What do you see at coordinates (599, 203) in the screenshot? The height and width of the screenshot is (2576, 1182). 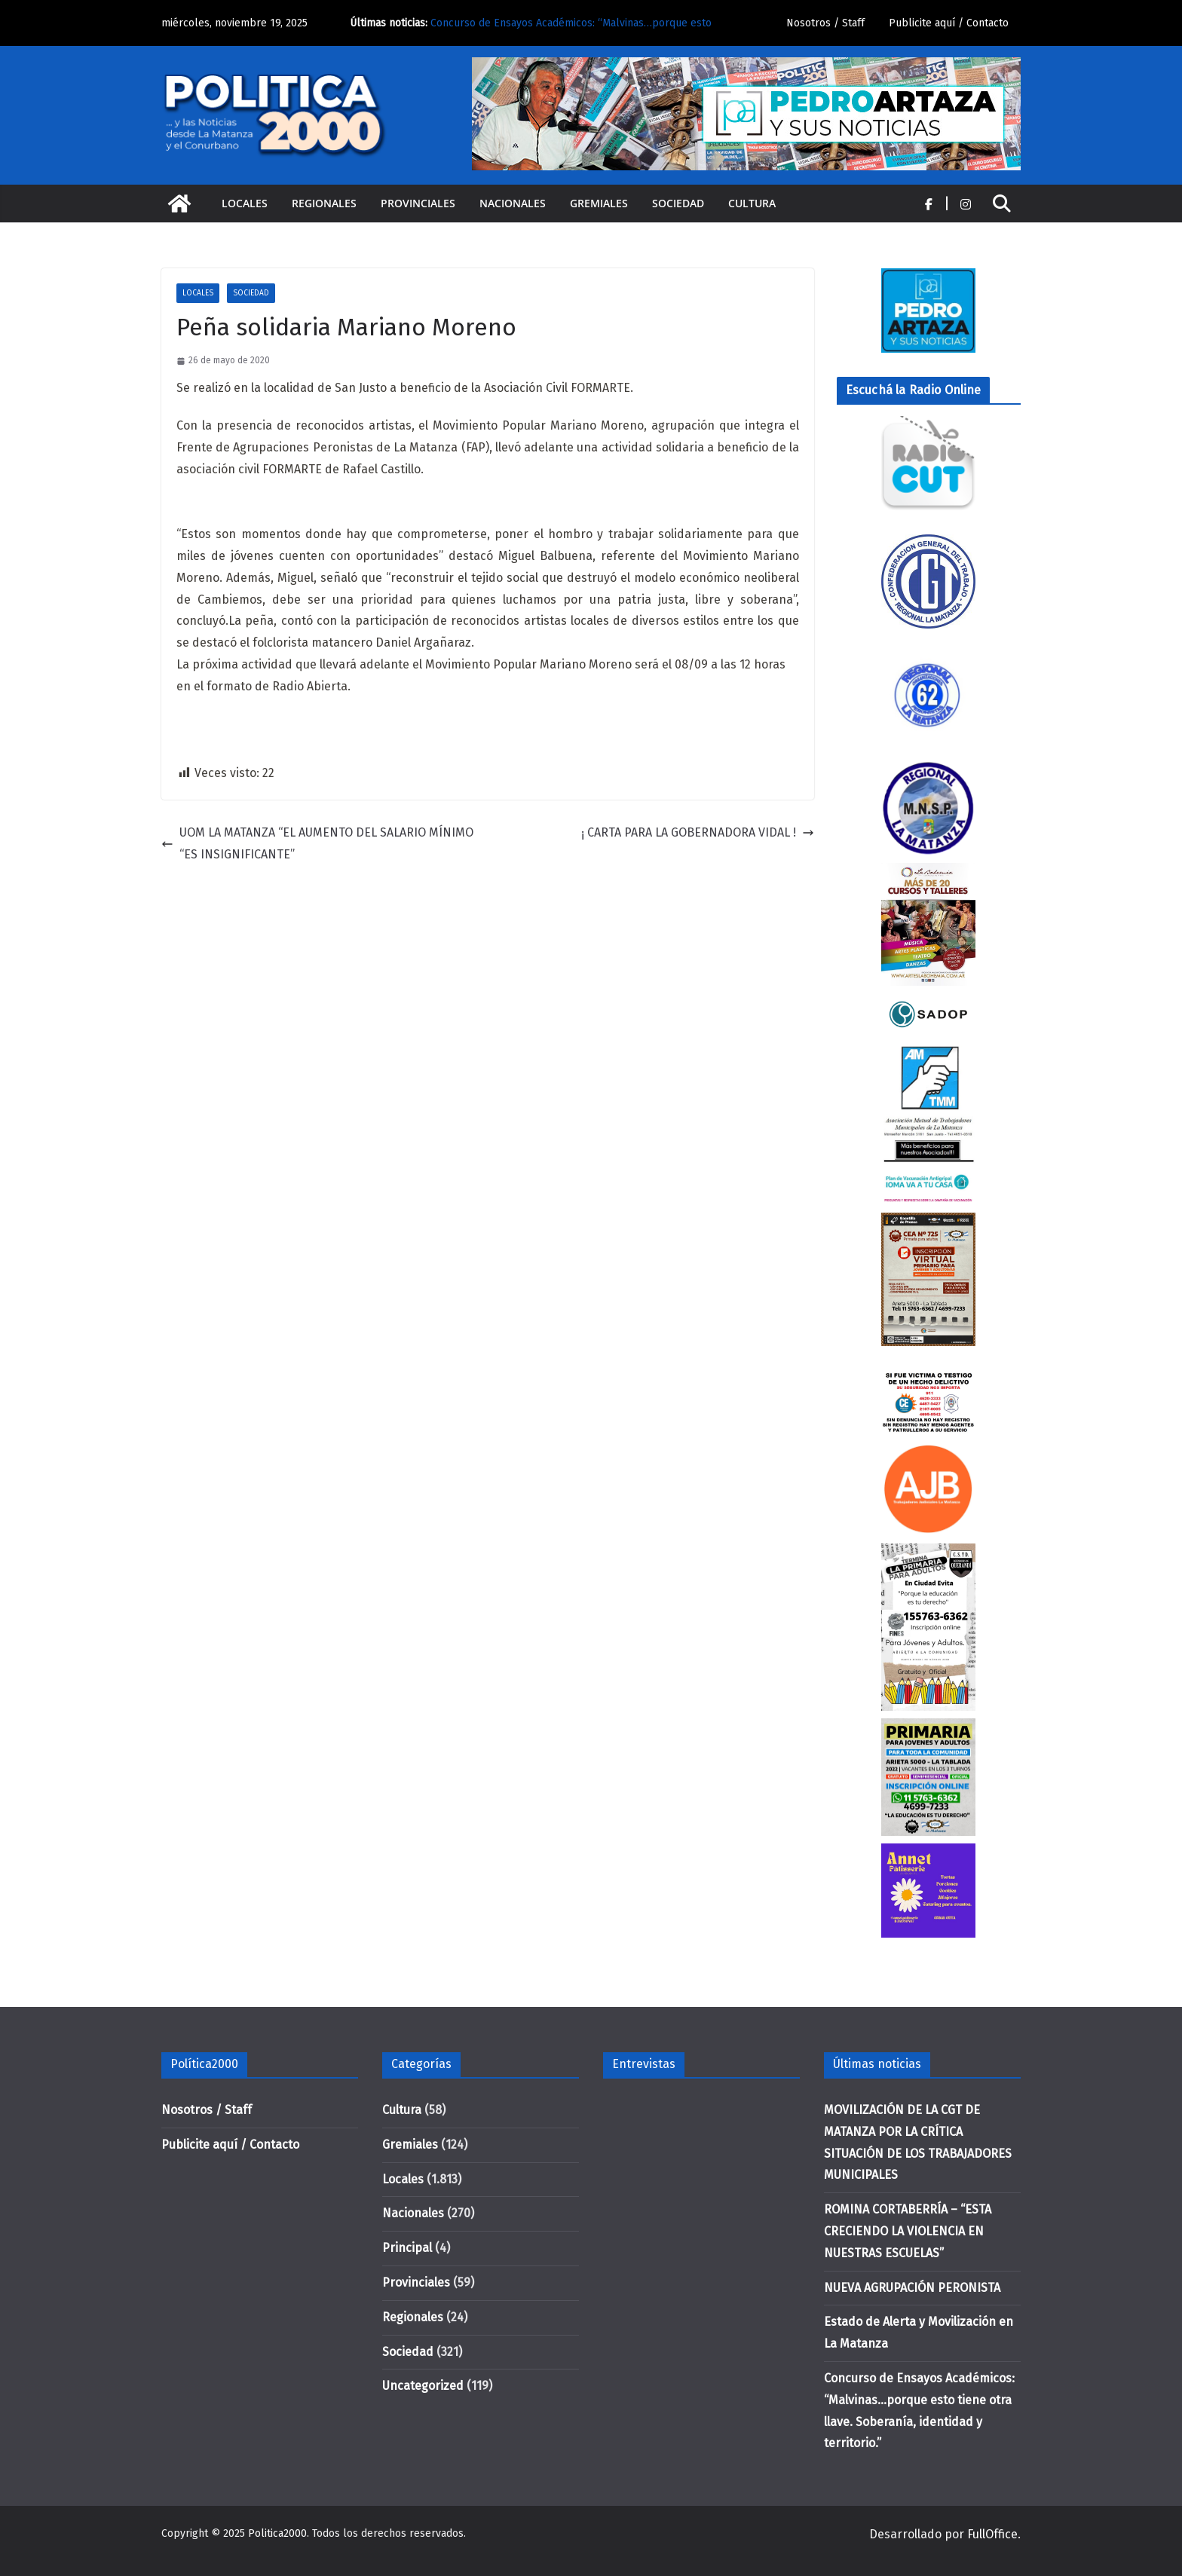 I see `Gremiales` at bounding box center [599, 203].